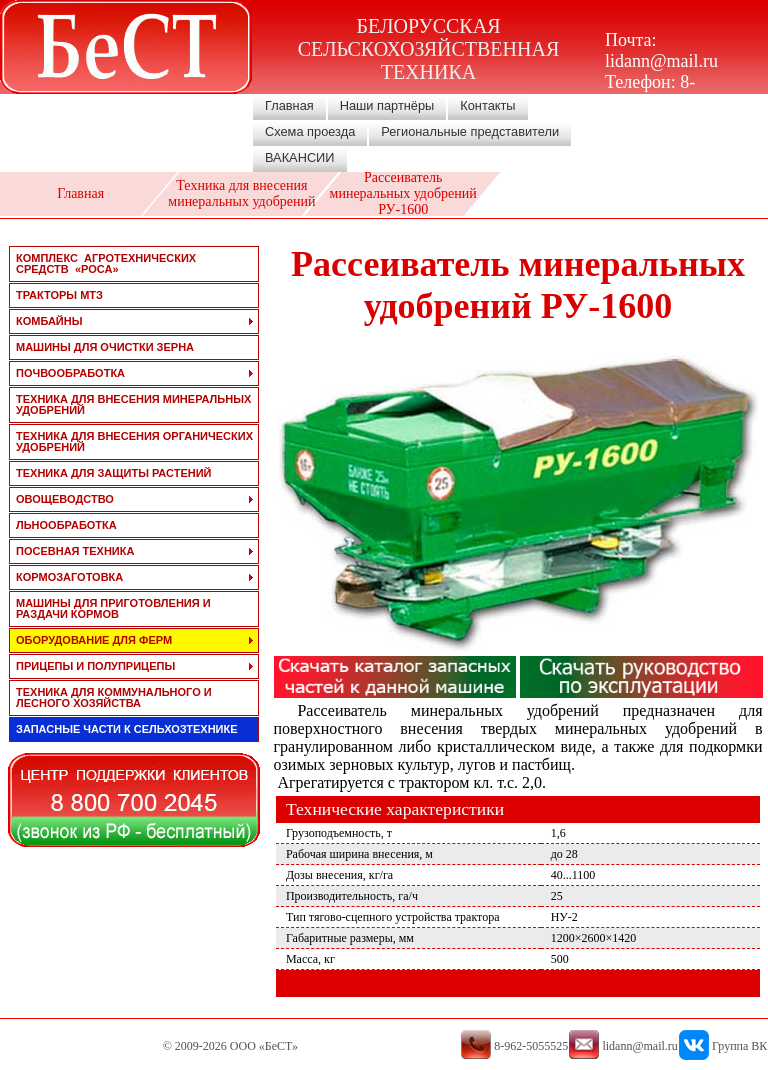 The height and width of the screenshot is (1070, 768). What do you see at coordinates (114, 473) in the screenshot?
I see `техника для защиты растений` at bounding box center [114, 473].